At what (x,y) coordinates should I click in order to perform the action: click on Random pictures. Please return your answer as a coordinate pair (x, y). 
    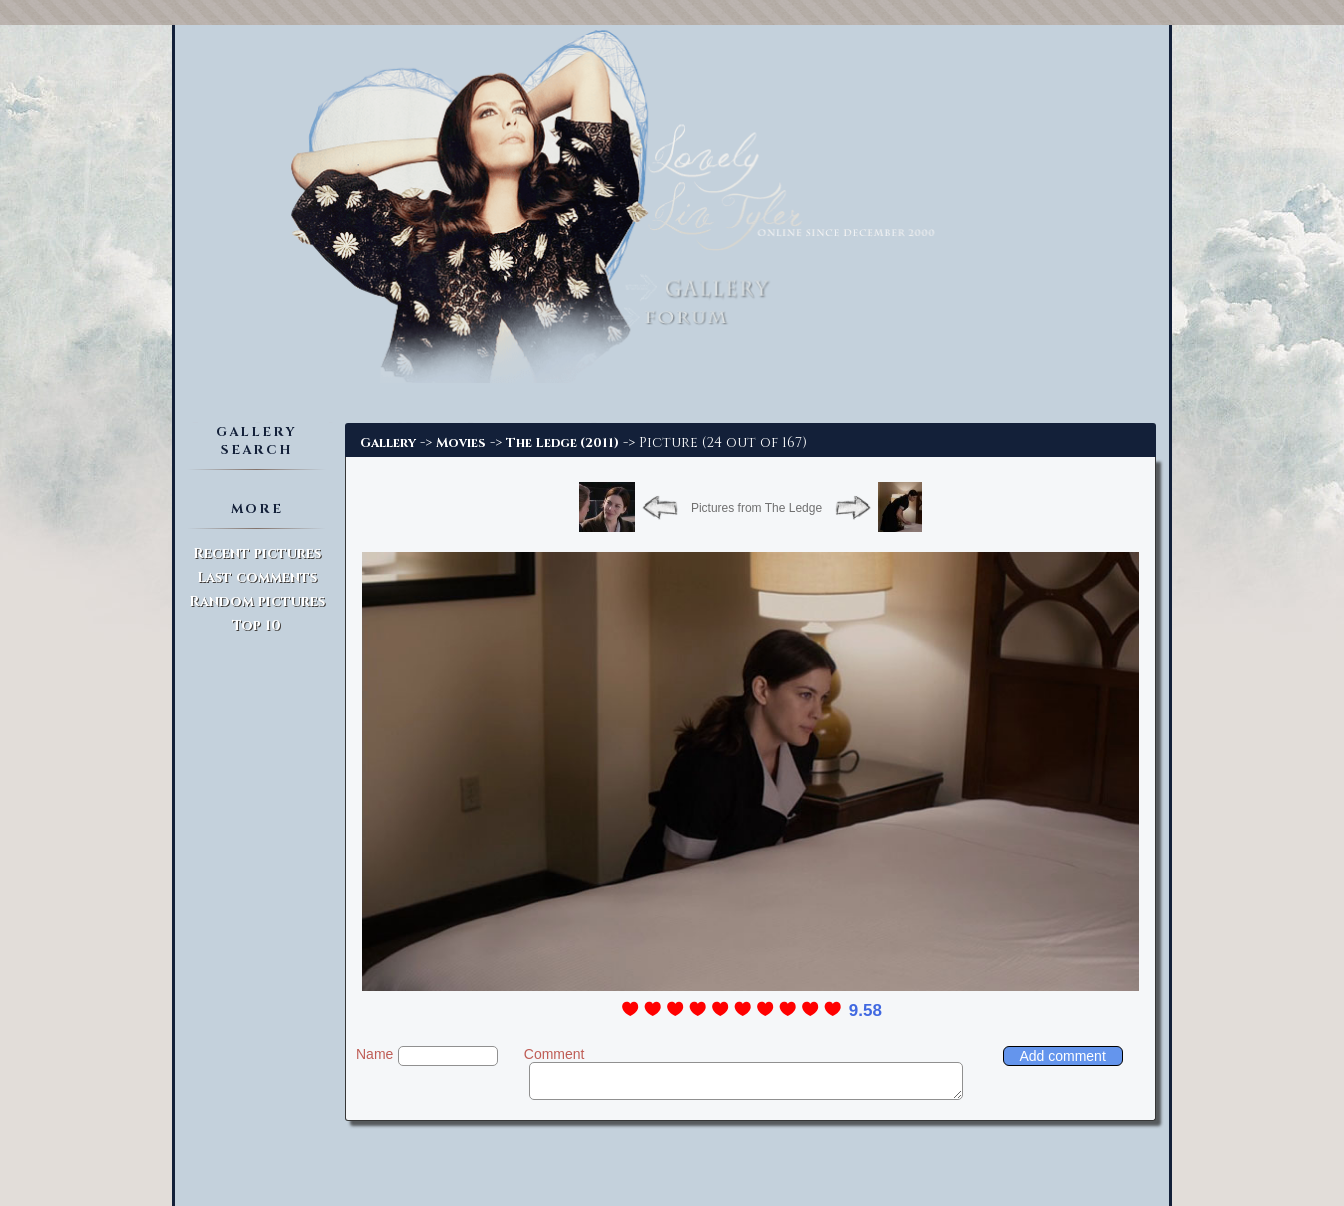
    Looking at the image, I should click on (257, 601).